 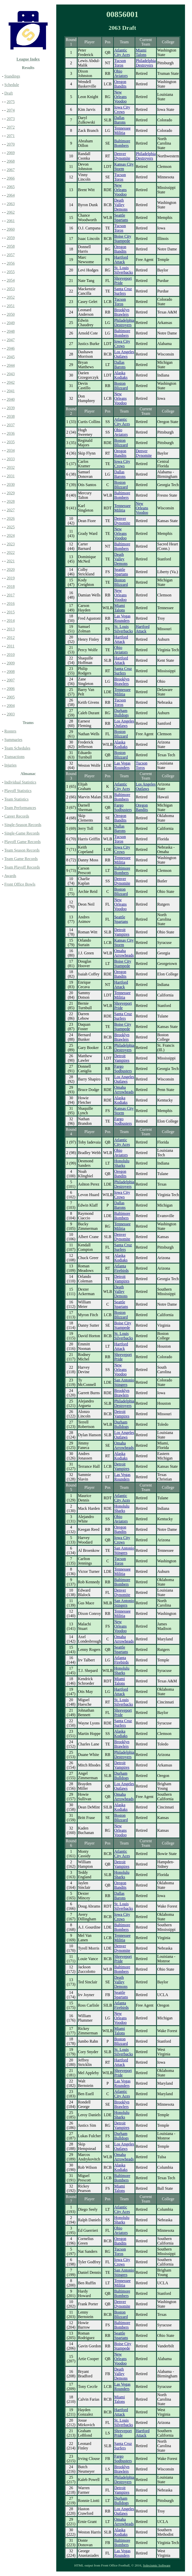 What do you see at coordinates (11, 136) in the screenshot?
I see `2071` at bounding box center [11, 136].